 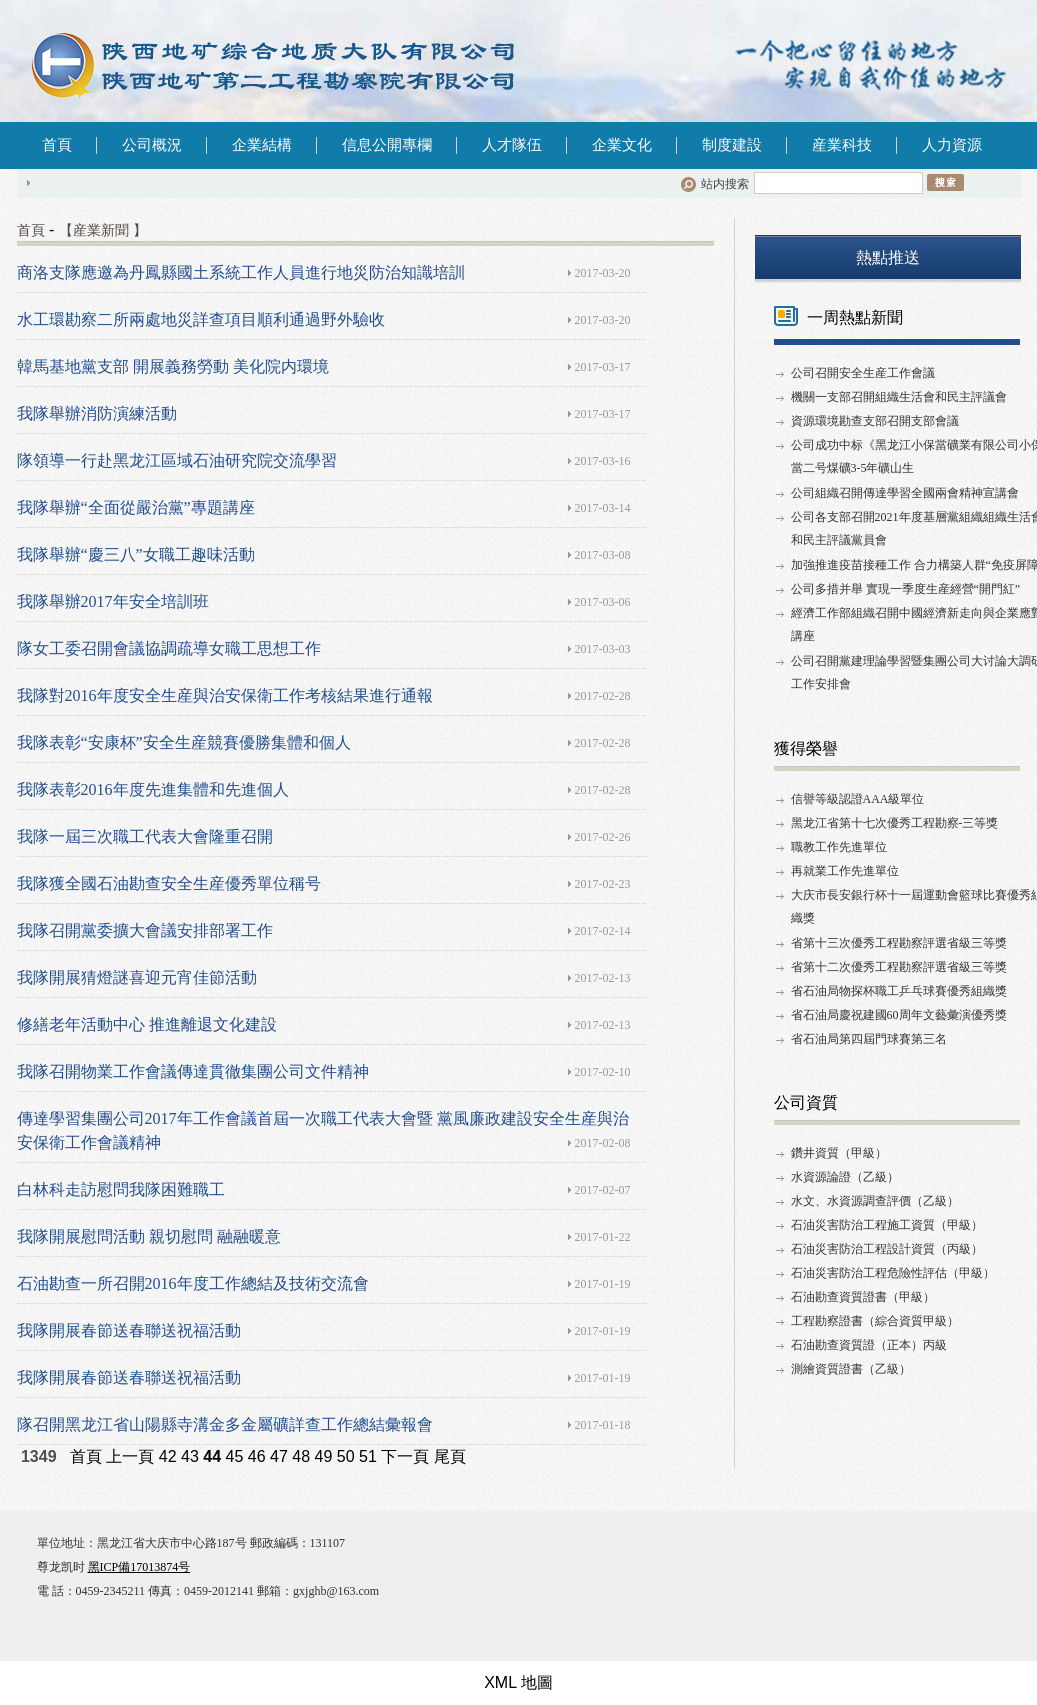 What do you see at coordinates (875, 1321) in the screenshot?
I see `工程勘察證書（綜合資質甲級）` at bounding box center [875, 1321].